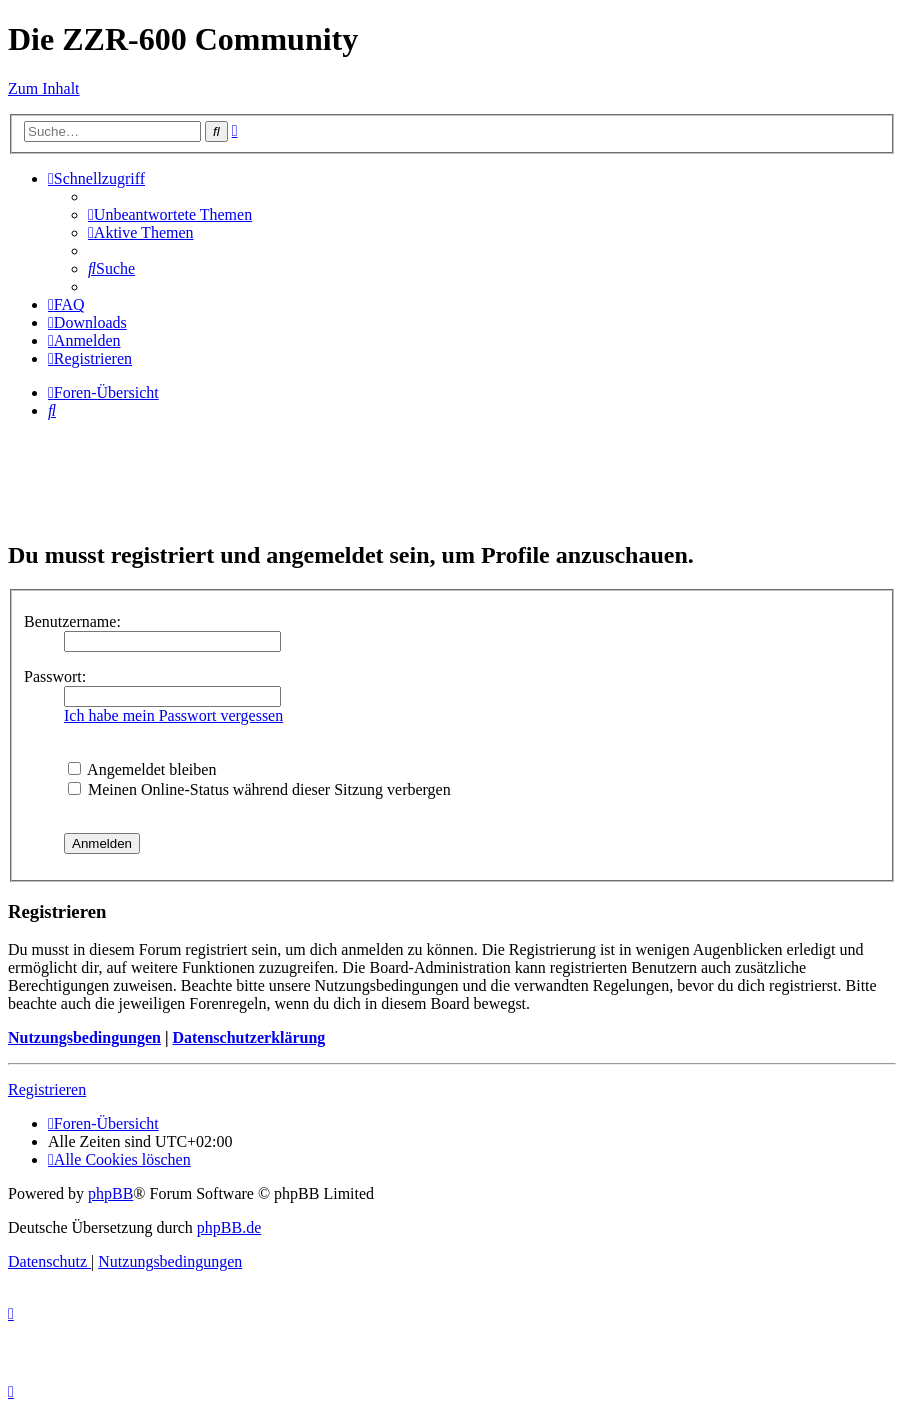 Image resolution: width=904 pixels, height=1409 pixels. Describe the element at coordinates (55, 676) in the screenshot. I see `Passwort:` at that location.